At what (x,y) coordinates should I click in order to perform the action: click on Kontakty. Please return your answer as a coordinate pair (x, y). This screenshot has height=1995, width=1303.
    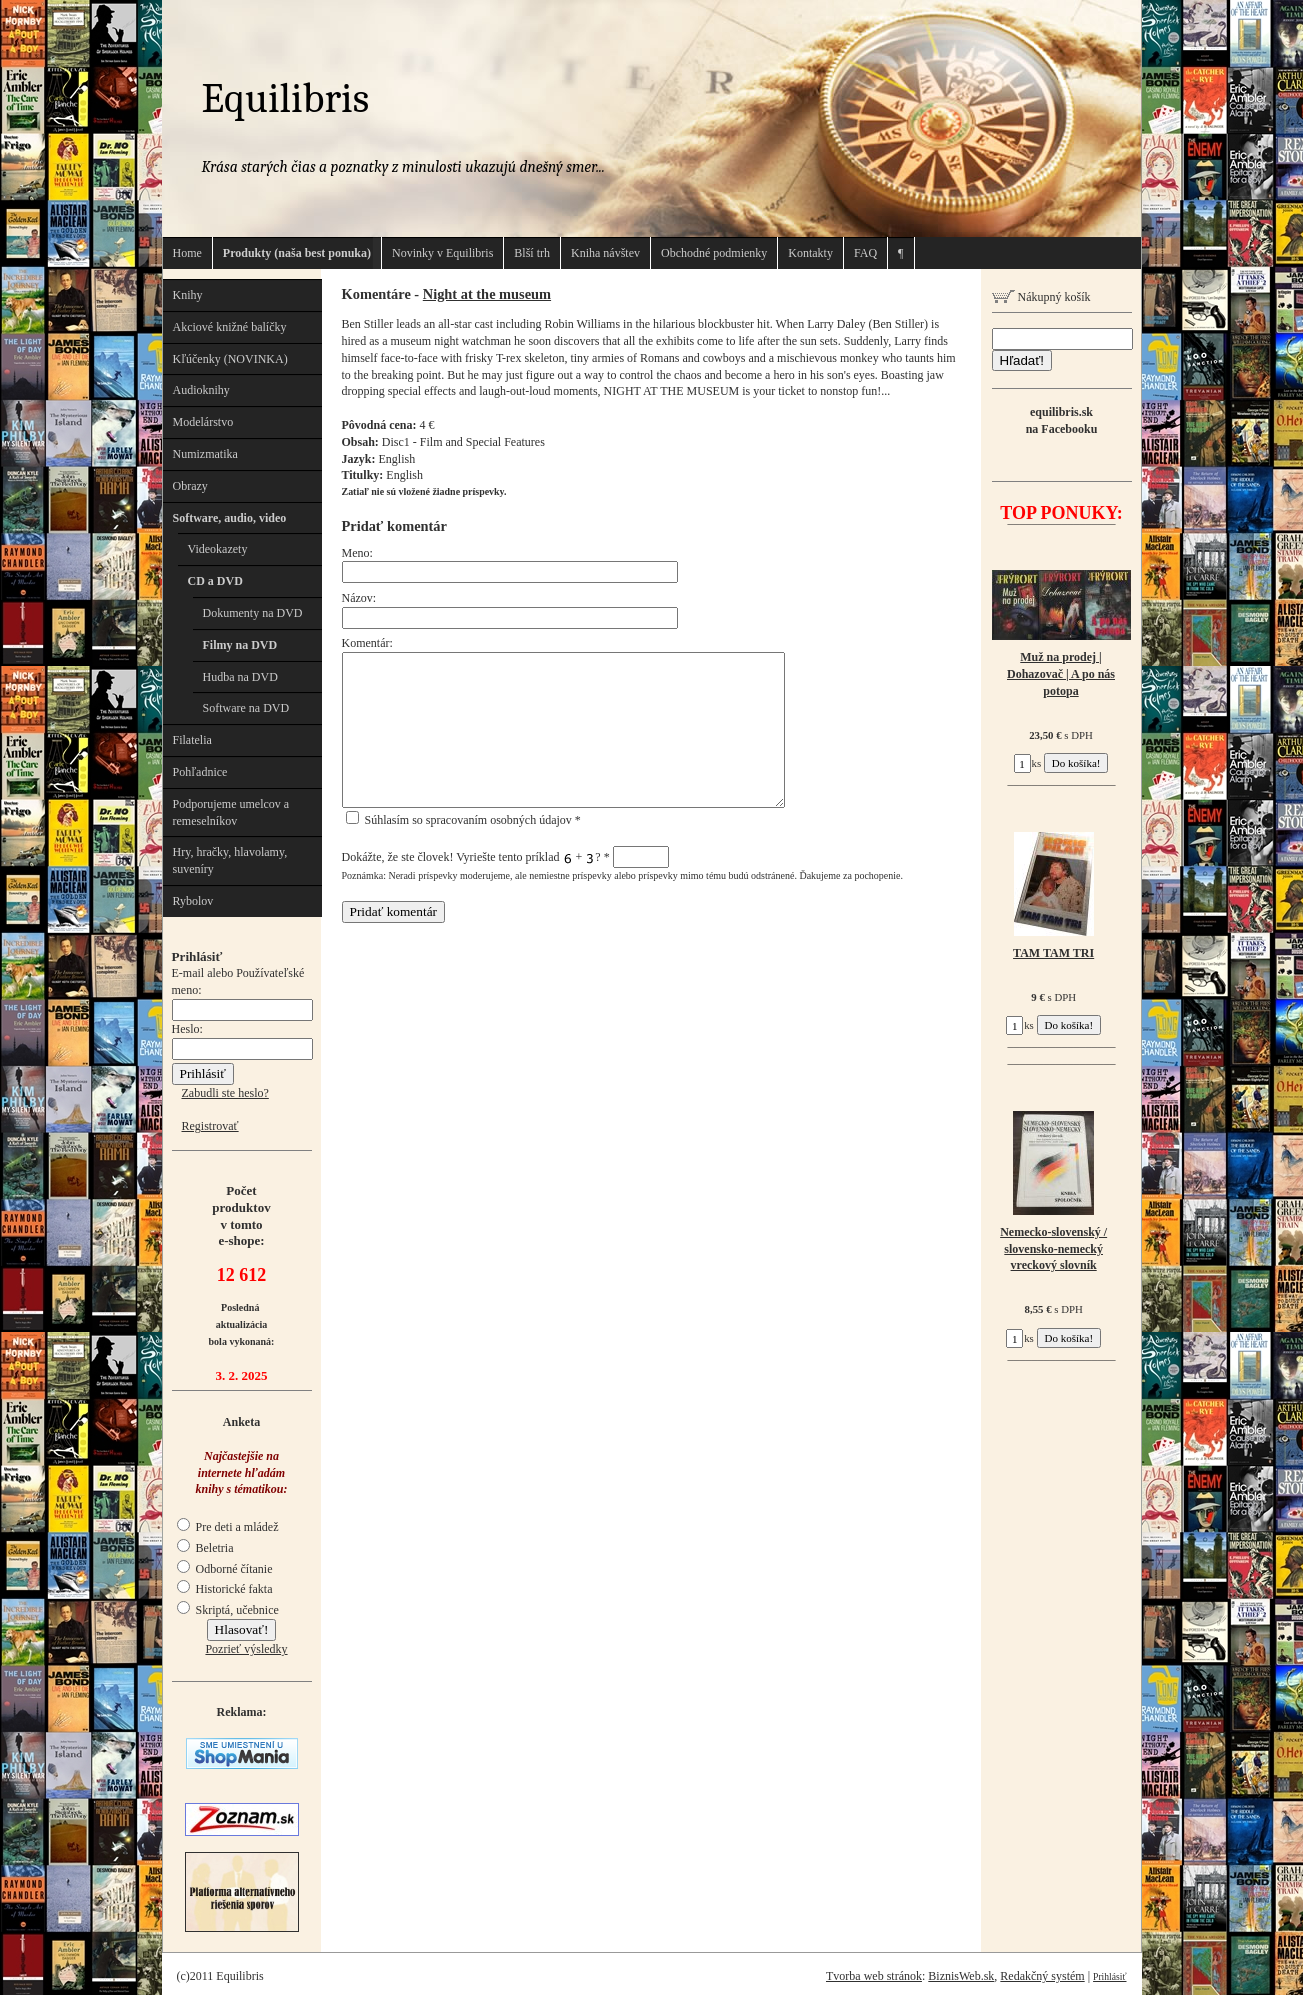
    Looking at the image, I should click on (810, 253).